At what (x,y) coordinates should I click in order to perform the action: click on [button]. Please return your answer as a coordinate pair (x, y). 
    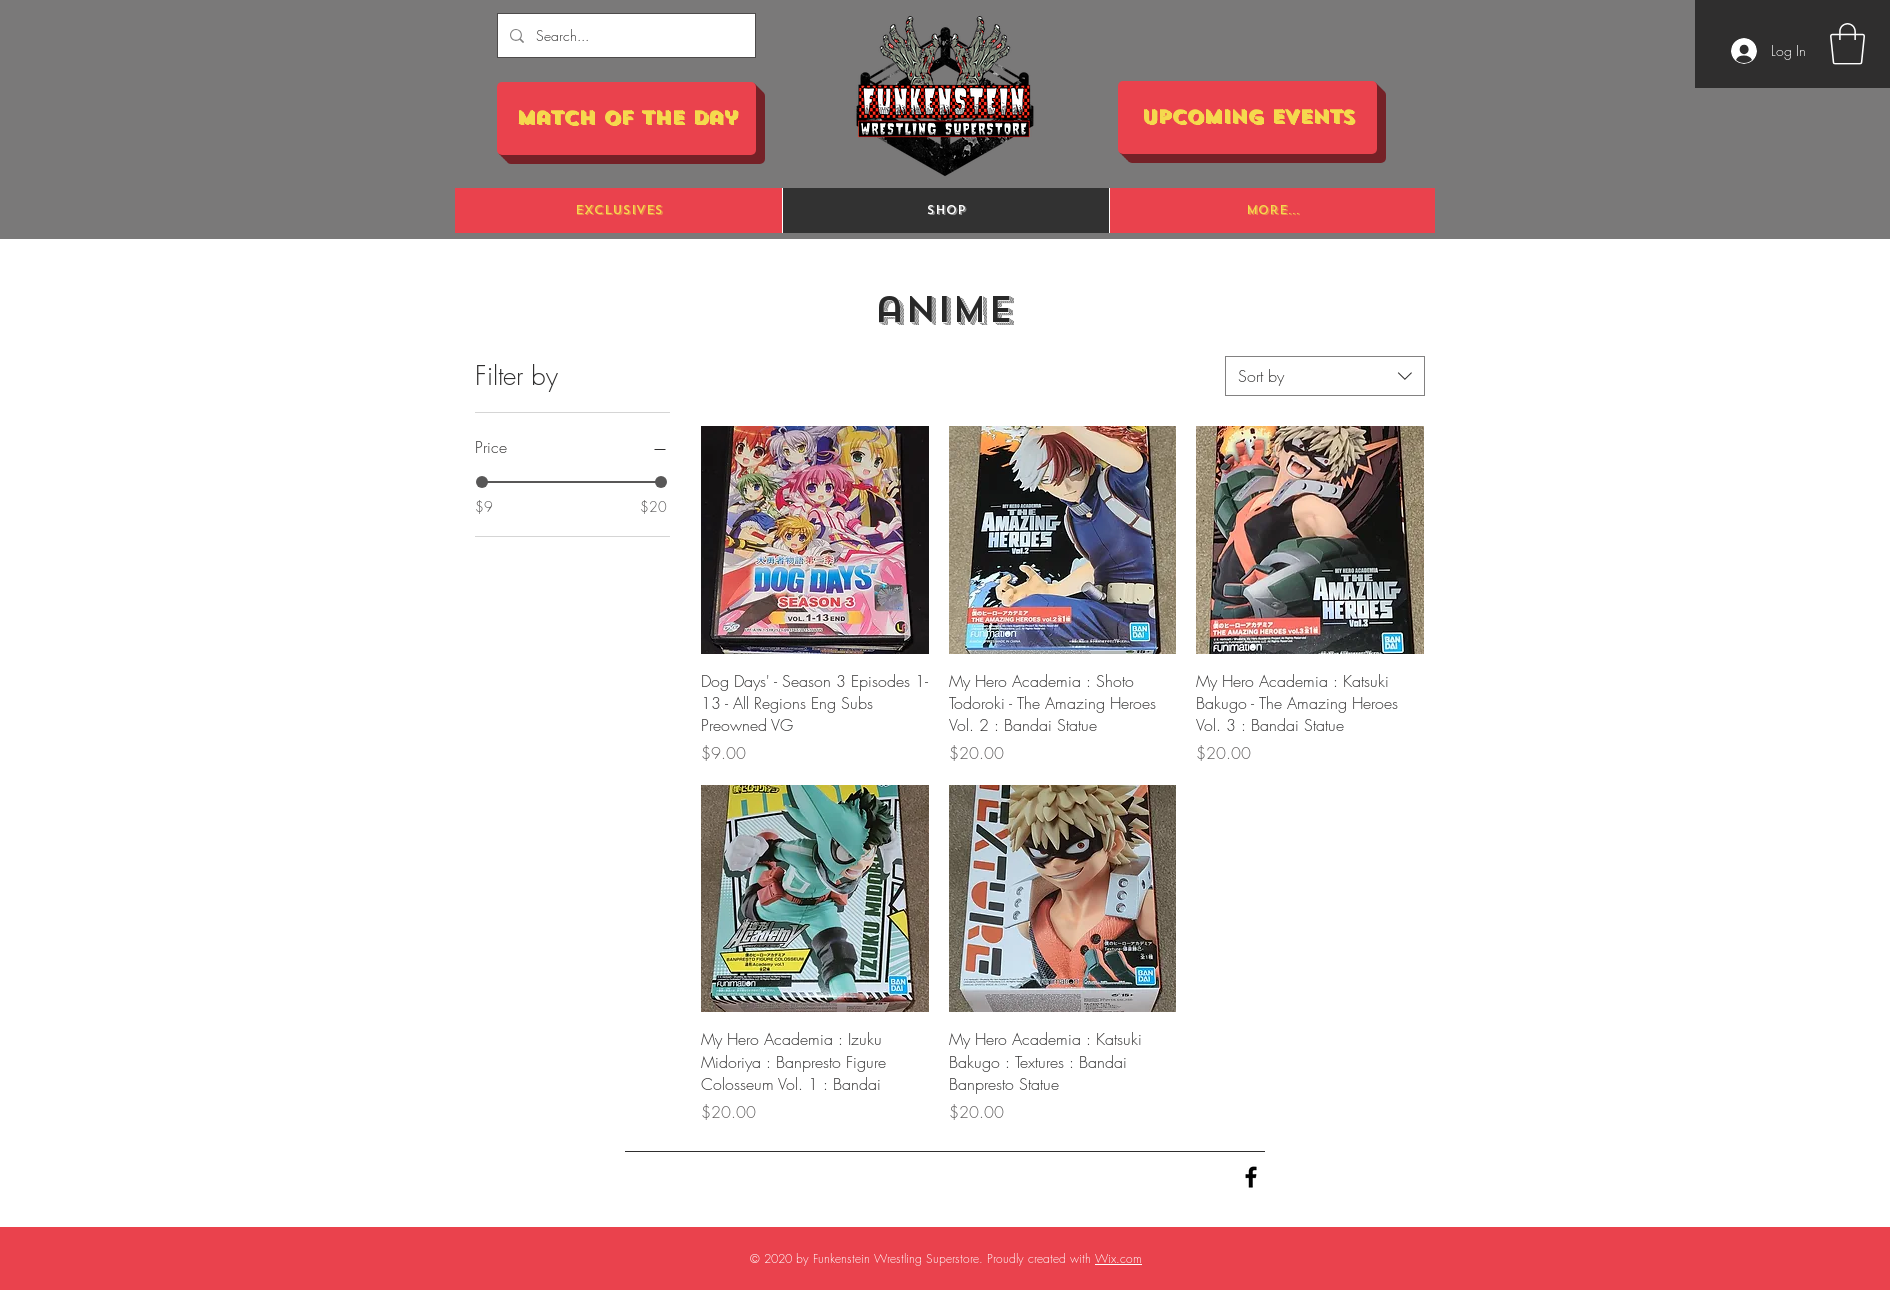
    Looking at the image, I should click on (1847, 44).